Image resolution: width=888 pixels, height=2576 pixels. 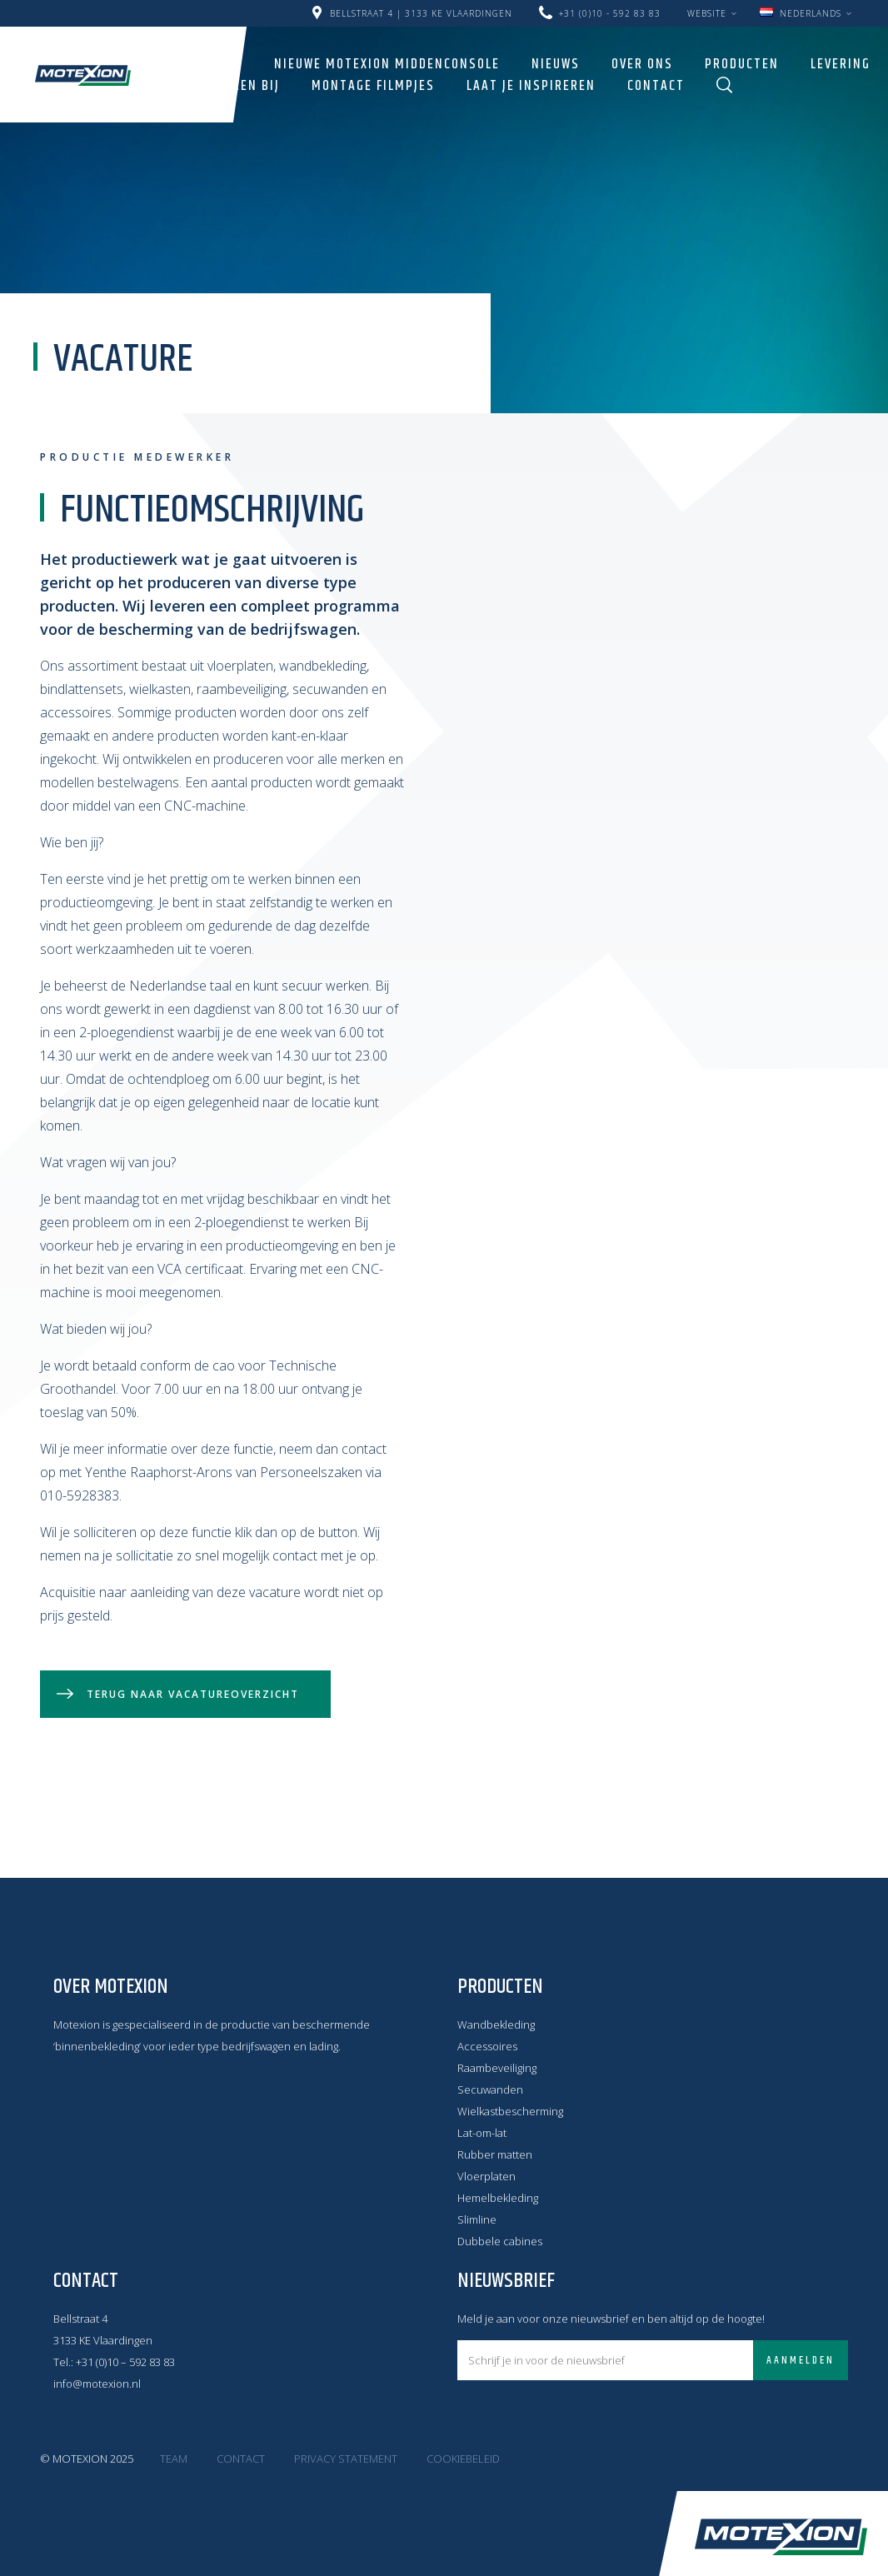 I want to click on Motexion, so click(x=83, y=74).